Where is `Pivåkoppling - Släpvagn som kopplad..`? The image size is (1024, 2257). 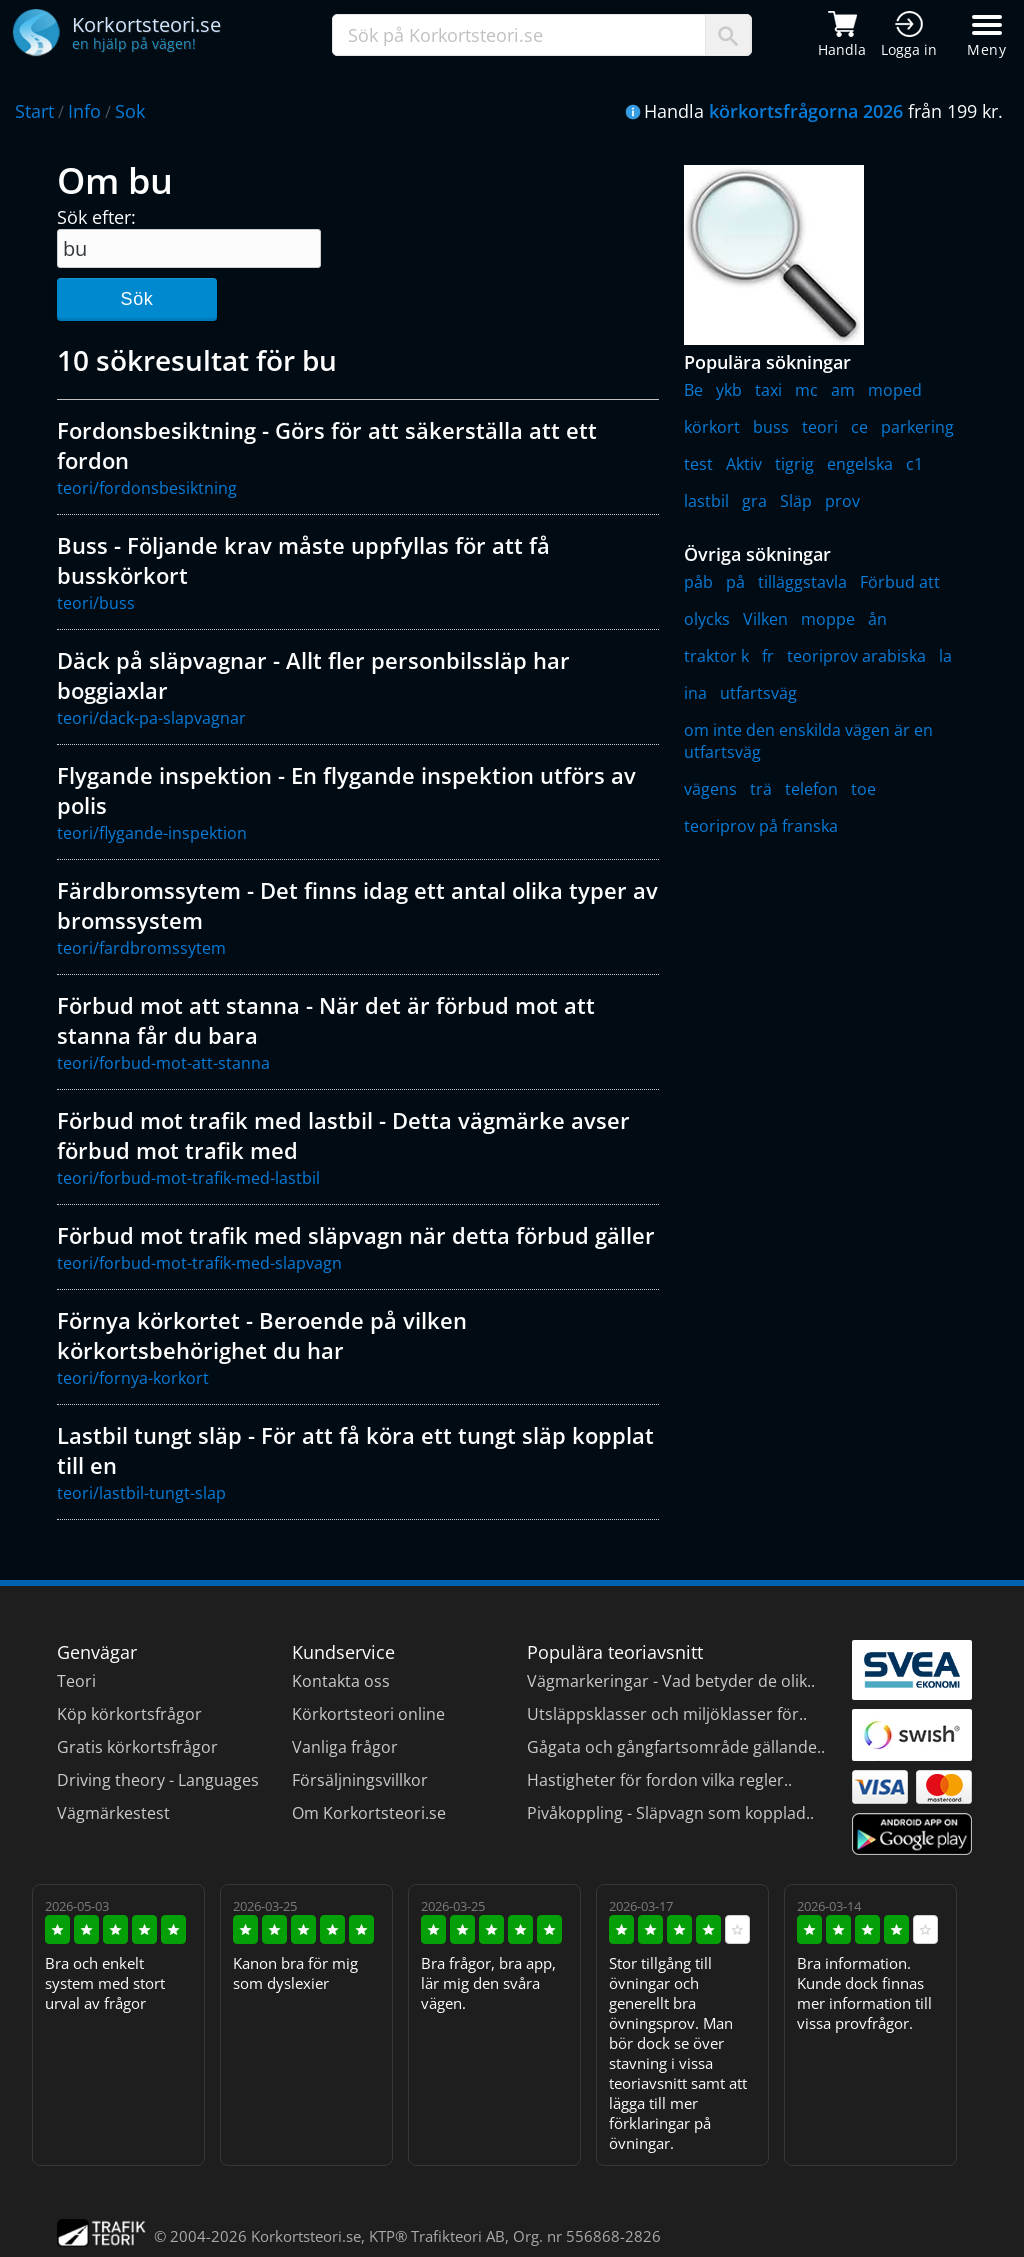
Pivåkoppling - Släpvagn som kopplad.. is located at coordinates (670, 1813).